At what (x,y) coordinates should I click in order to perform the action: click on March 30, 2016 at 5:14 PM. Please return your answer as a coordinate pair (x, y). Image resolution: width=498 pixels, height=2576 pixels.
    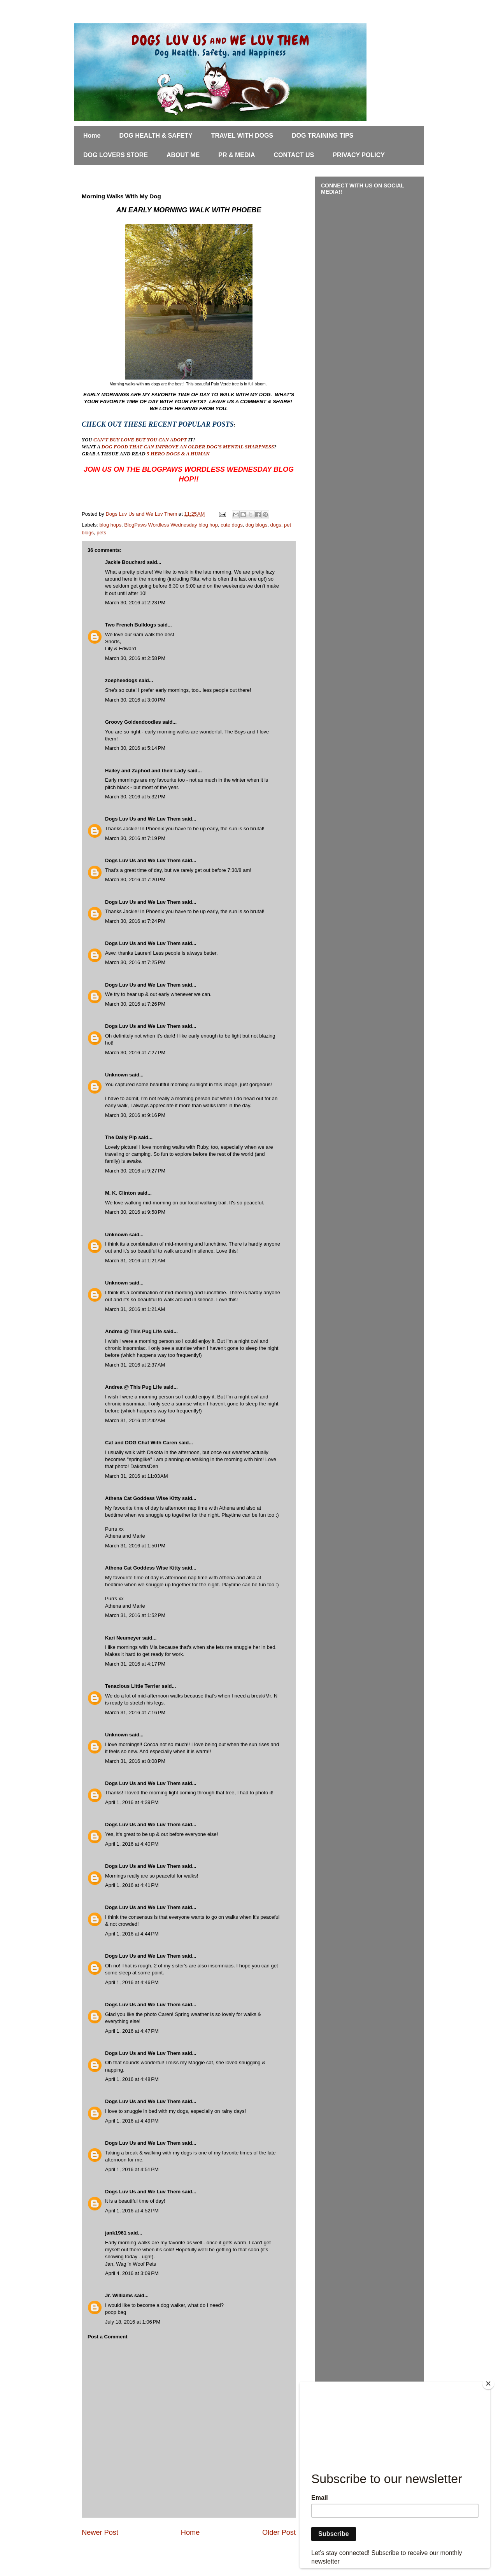
    Looking at the image, I should click on (135, 748).